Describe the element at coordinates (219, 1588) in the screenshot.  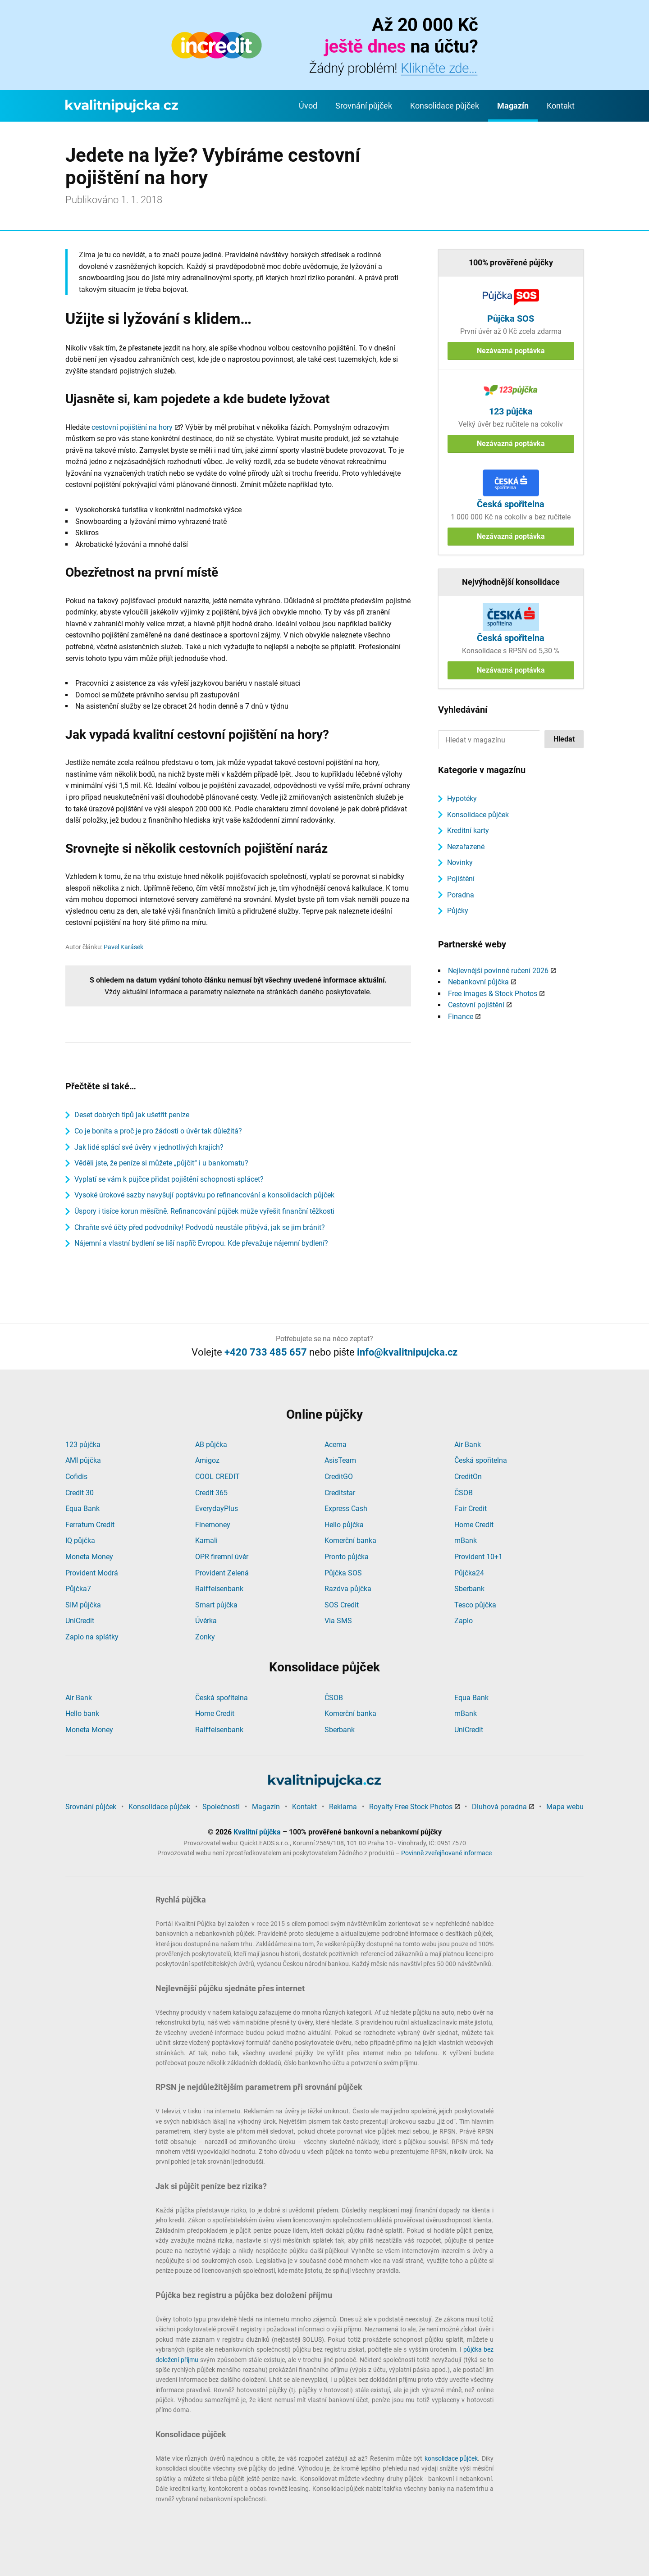
I see `Raiffeisenbank` at that location.